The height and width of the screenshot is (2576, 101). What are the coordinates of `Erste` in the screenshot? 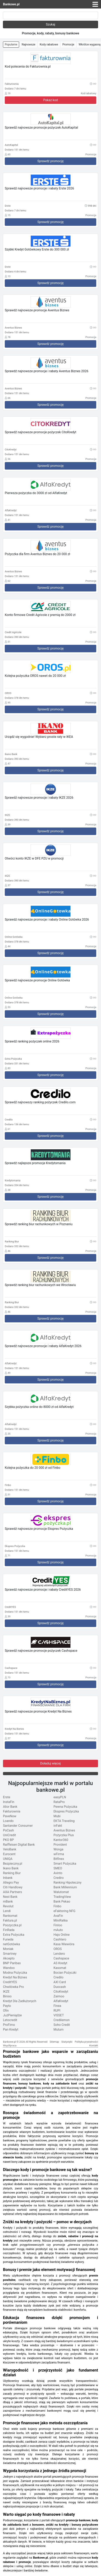 It's located at (6, 1797).